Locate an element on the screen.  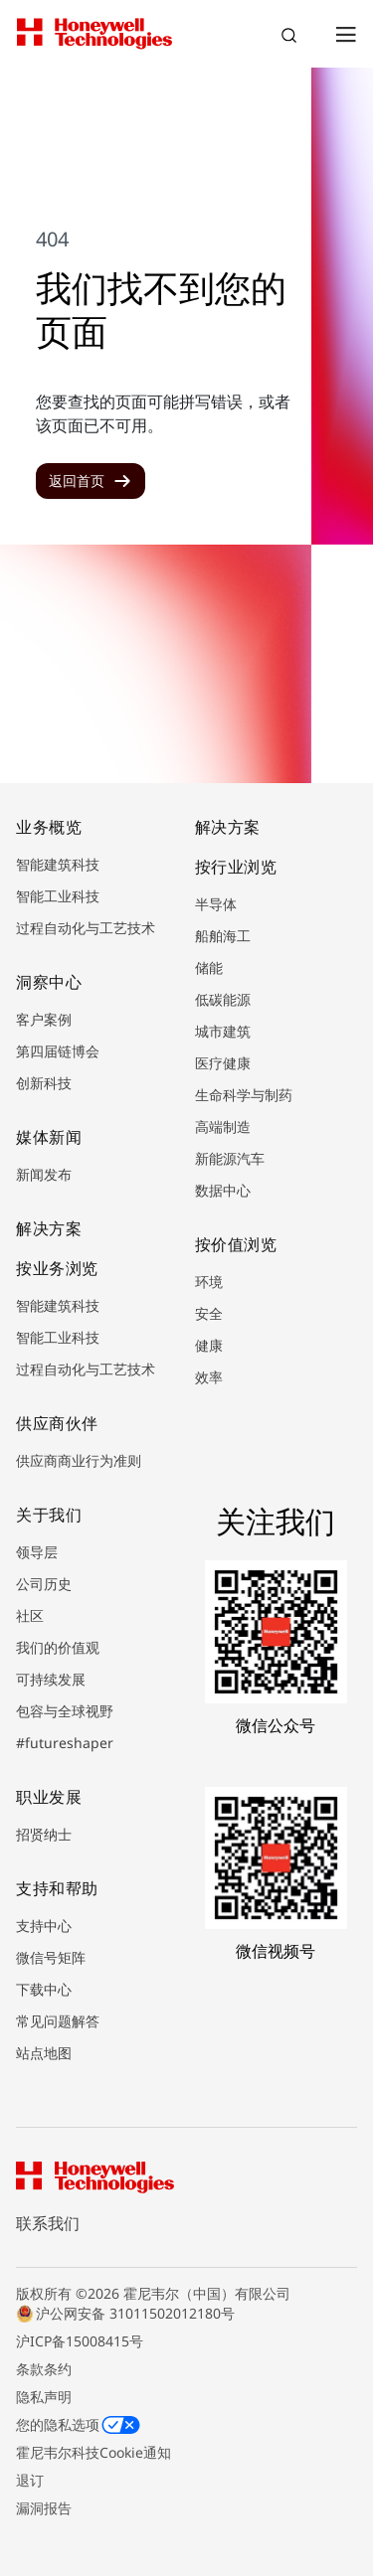
[Open Menu] is located at coordinates (345, 34).